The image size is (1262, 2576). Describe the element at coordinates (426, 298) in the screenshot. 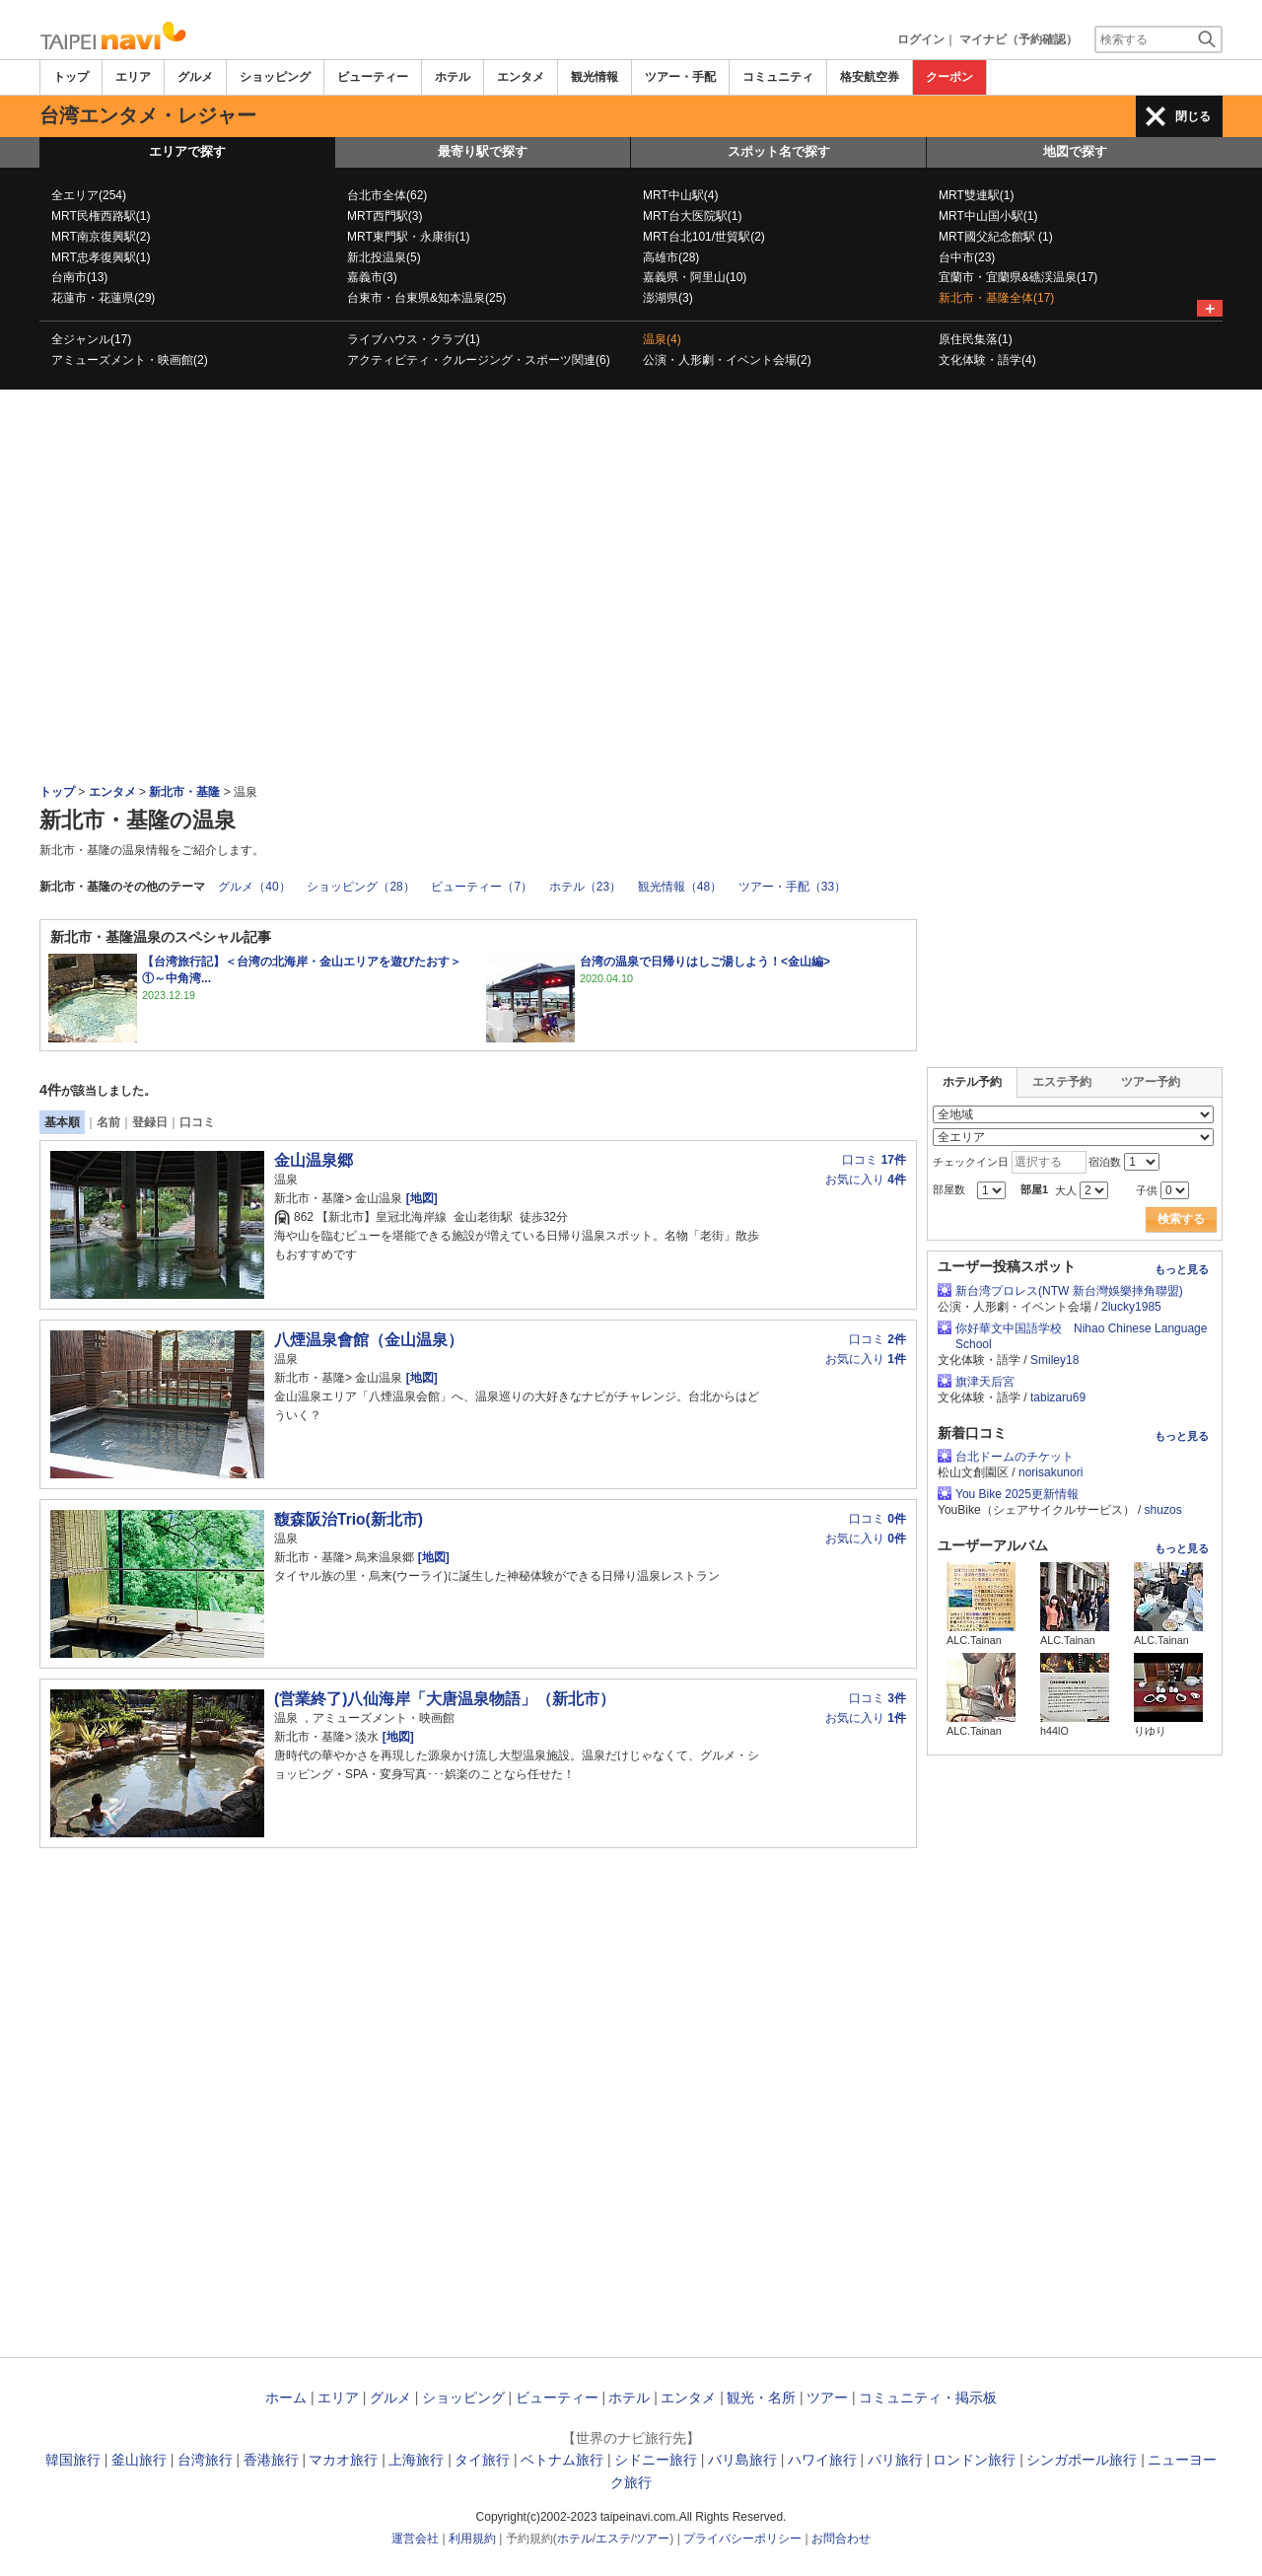

I see `台東市・台東県&知本温泉(25)` at that location.